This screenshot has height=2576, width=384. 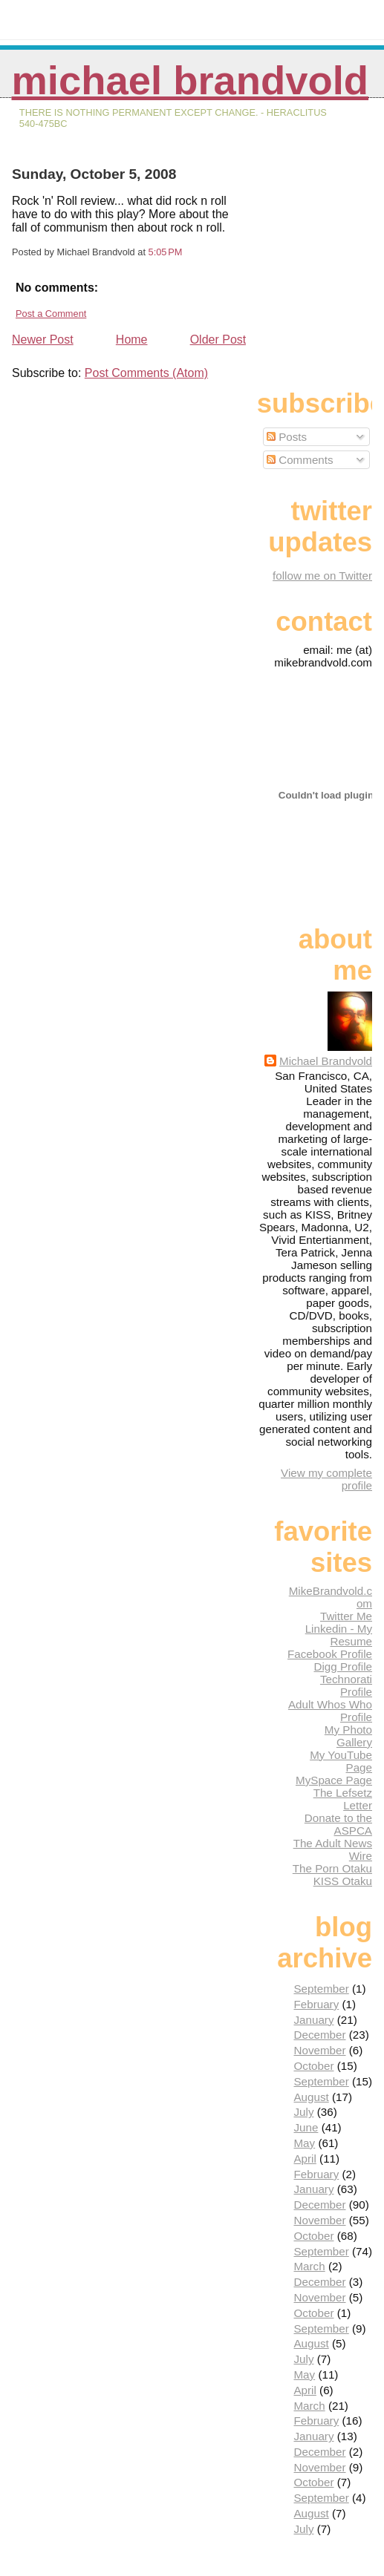 I want to click on September, so click(x=320, y=1988).